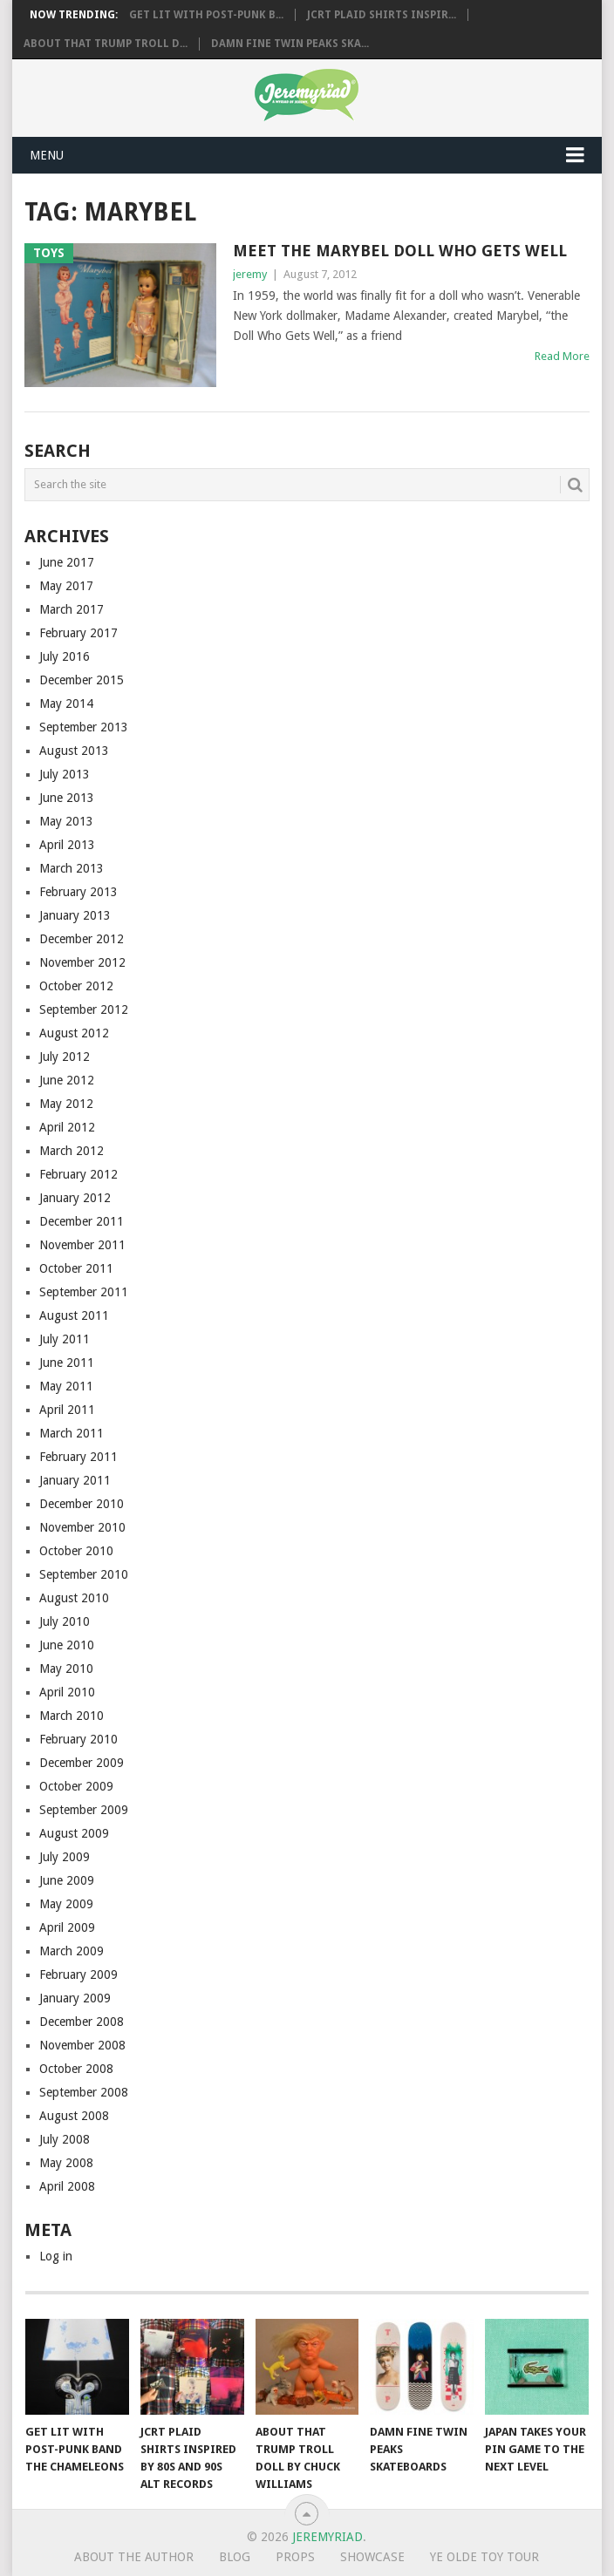  Describe the element at coordinates (75, 1198) in the screenshot. I see `January 2012` at that location.